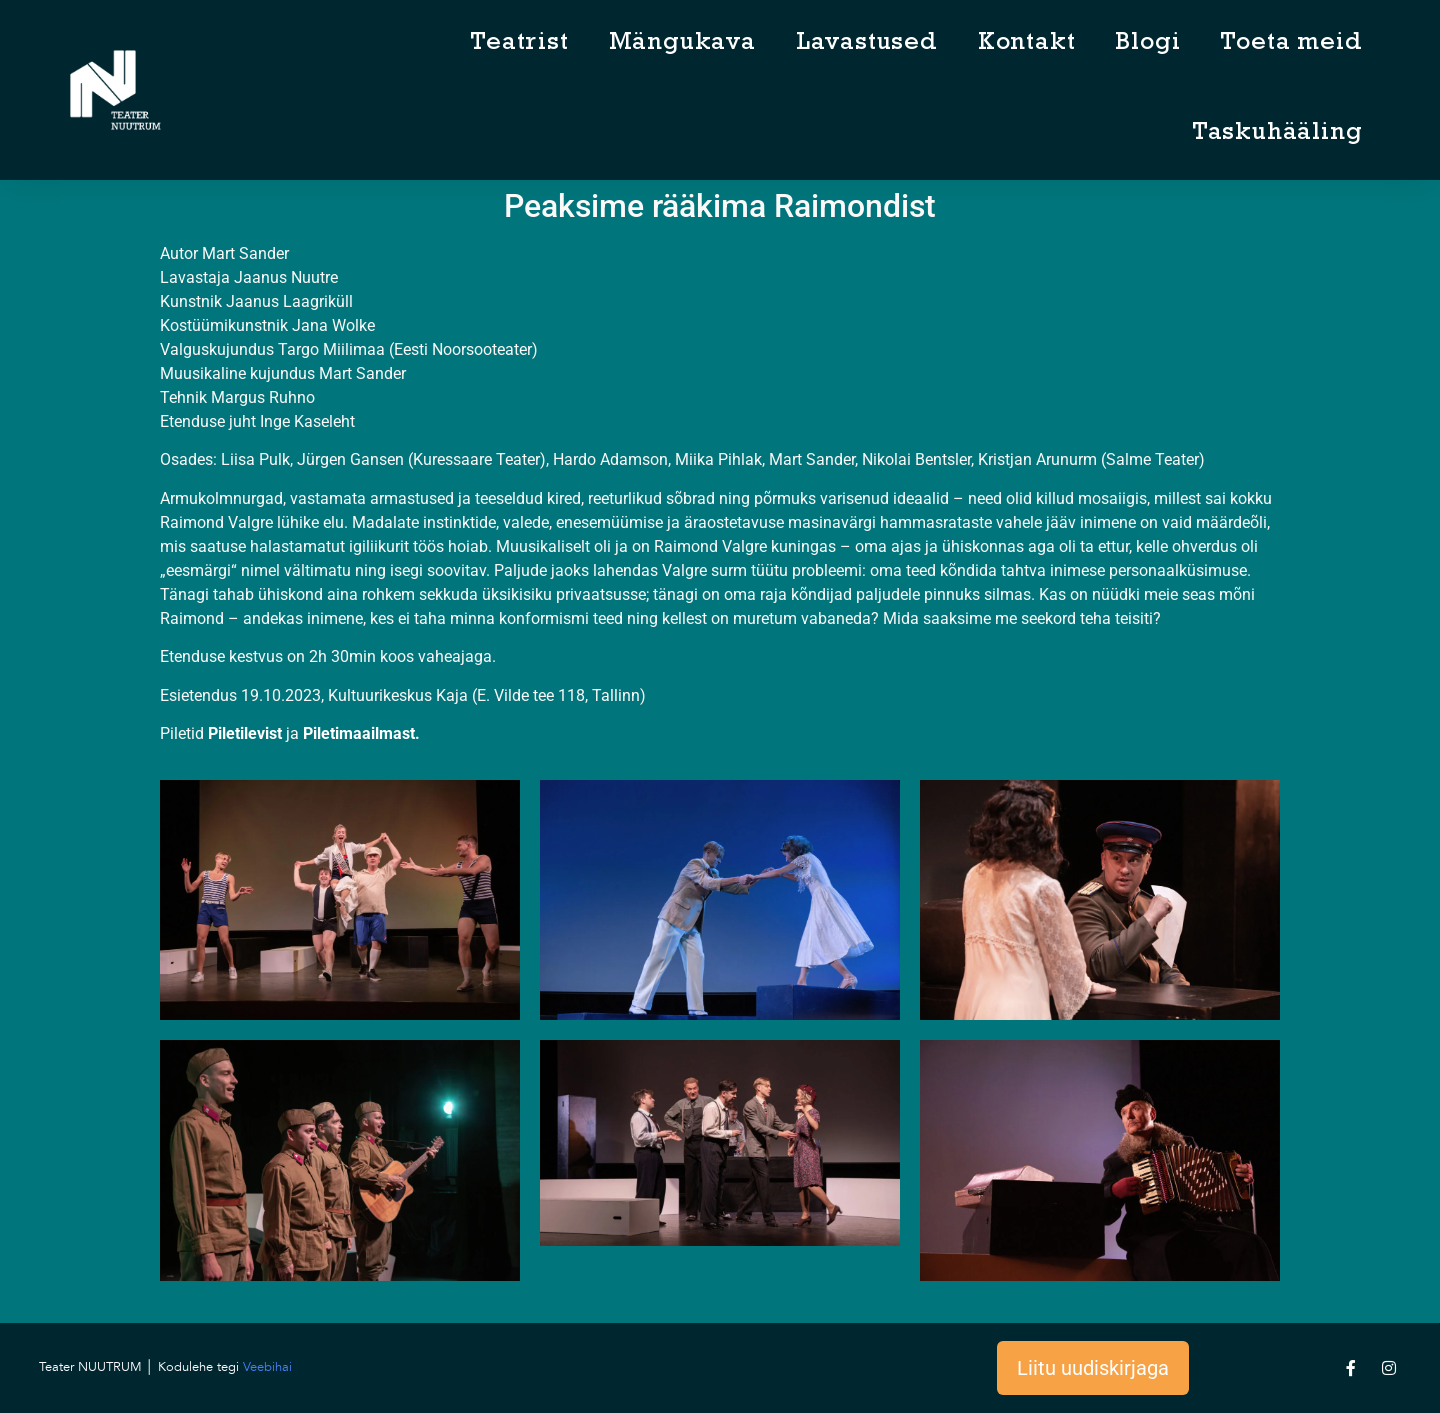  I want to click on Lavastused, so click(867, 44).